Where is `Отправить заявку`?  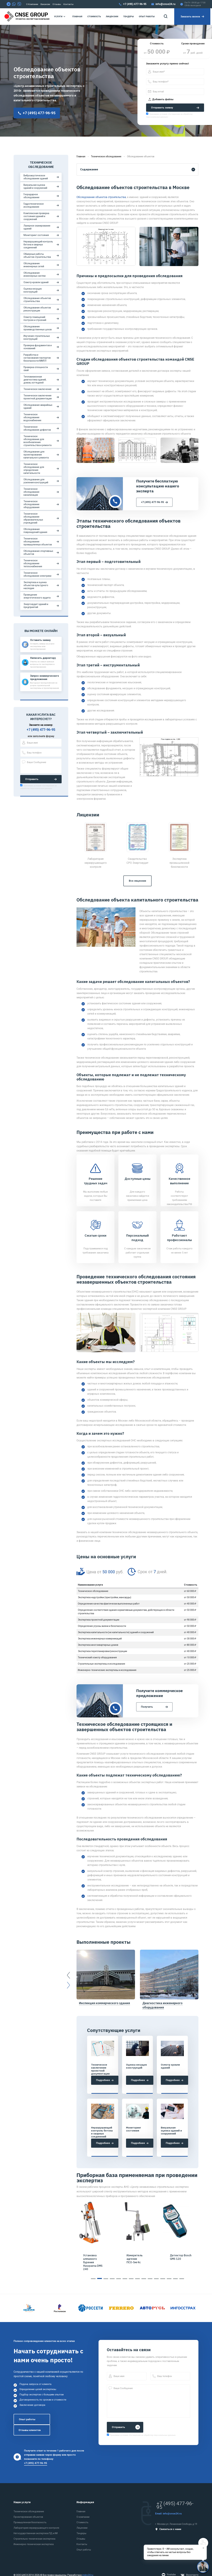
Отправить заявку is located at coordinates (175, 107).